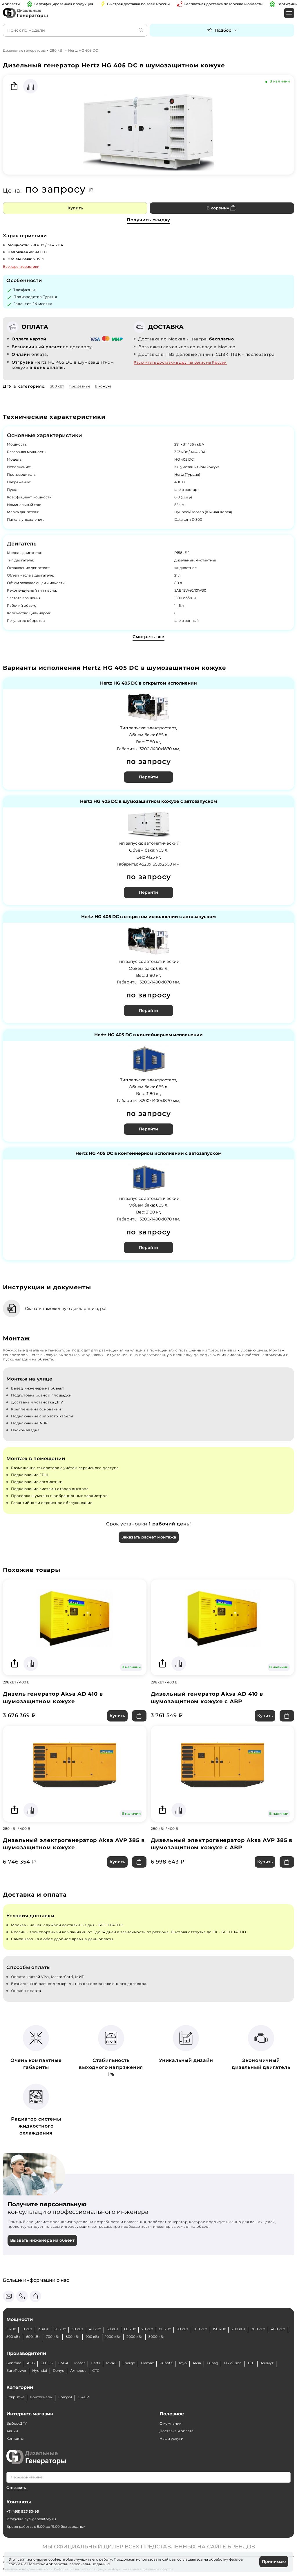  What do you see at coordinates (274, 2561) in the screenshot?
I see `Принимаю` at bounding box center [274, 2561].